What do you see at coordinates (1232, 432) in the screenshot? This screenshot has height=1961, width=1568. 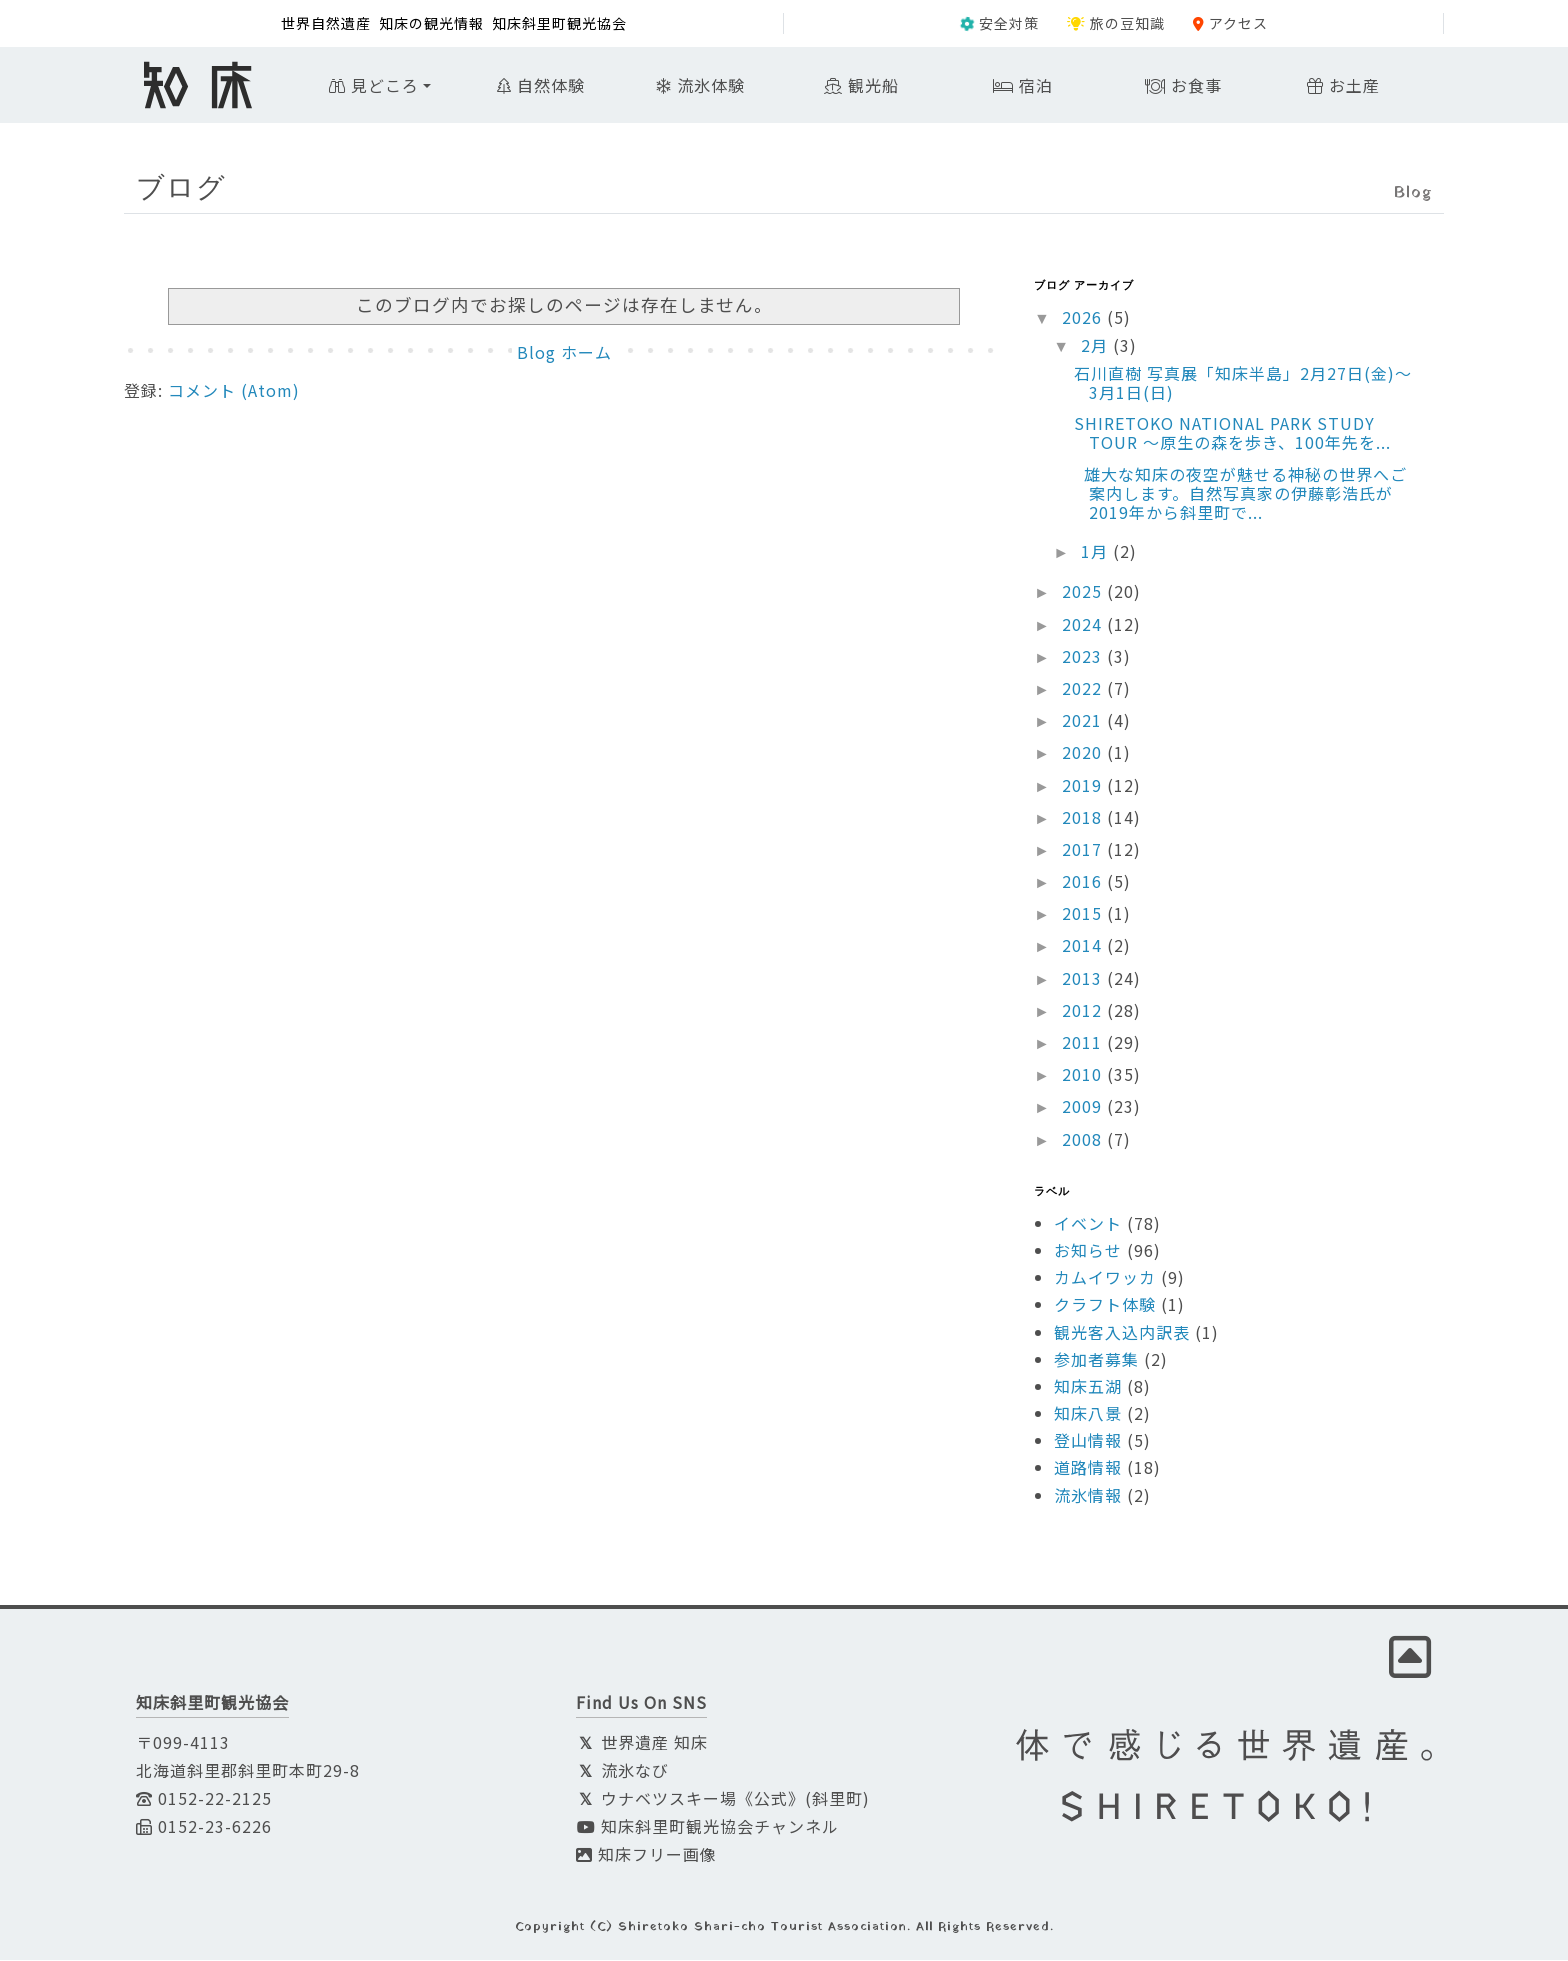 I see `SHIRETOKO NATIONAL PARK STUDY TOUR ～原生の森を歩き、100年先を...` at bounding box center [1232, 432].